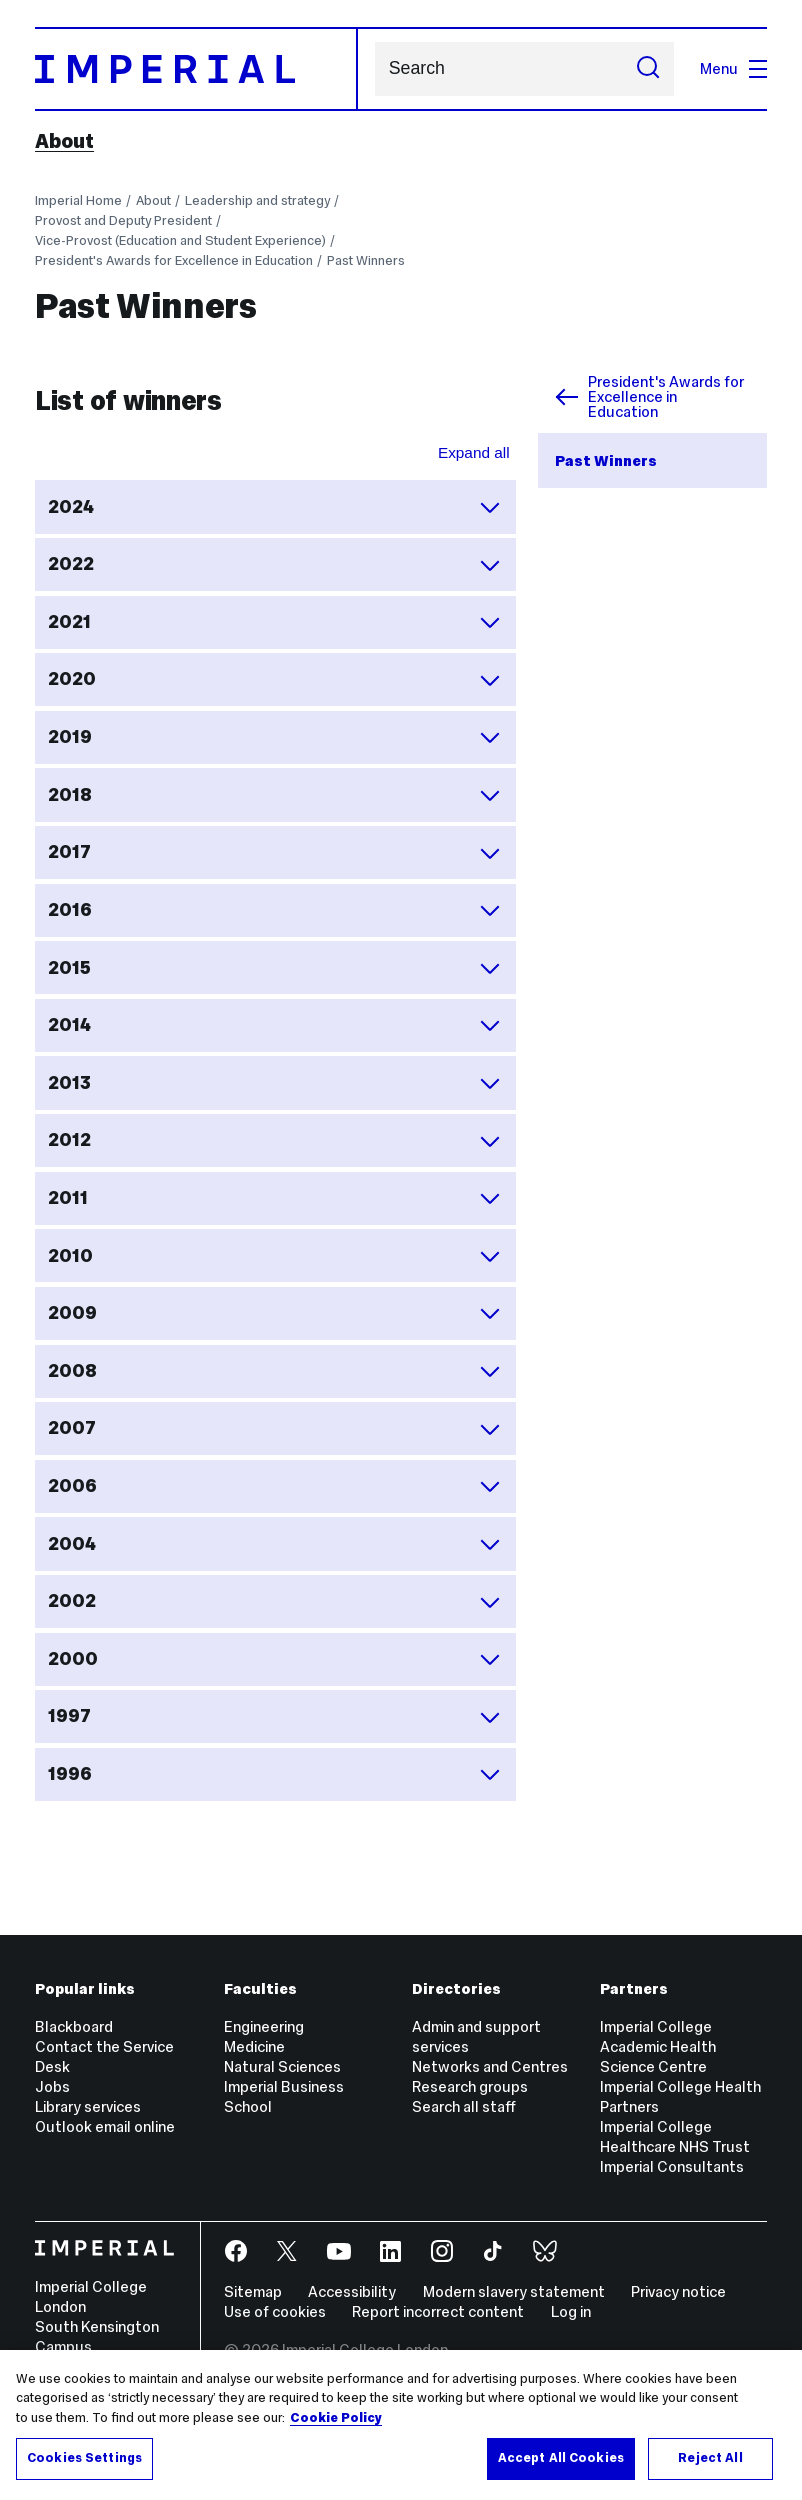 This screenshot has width=802, height=2500. Describe the element at coordinates (88, 2106) in the screenshot. I see `Library services` at that location.